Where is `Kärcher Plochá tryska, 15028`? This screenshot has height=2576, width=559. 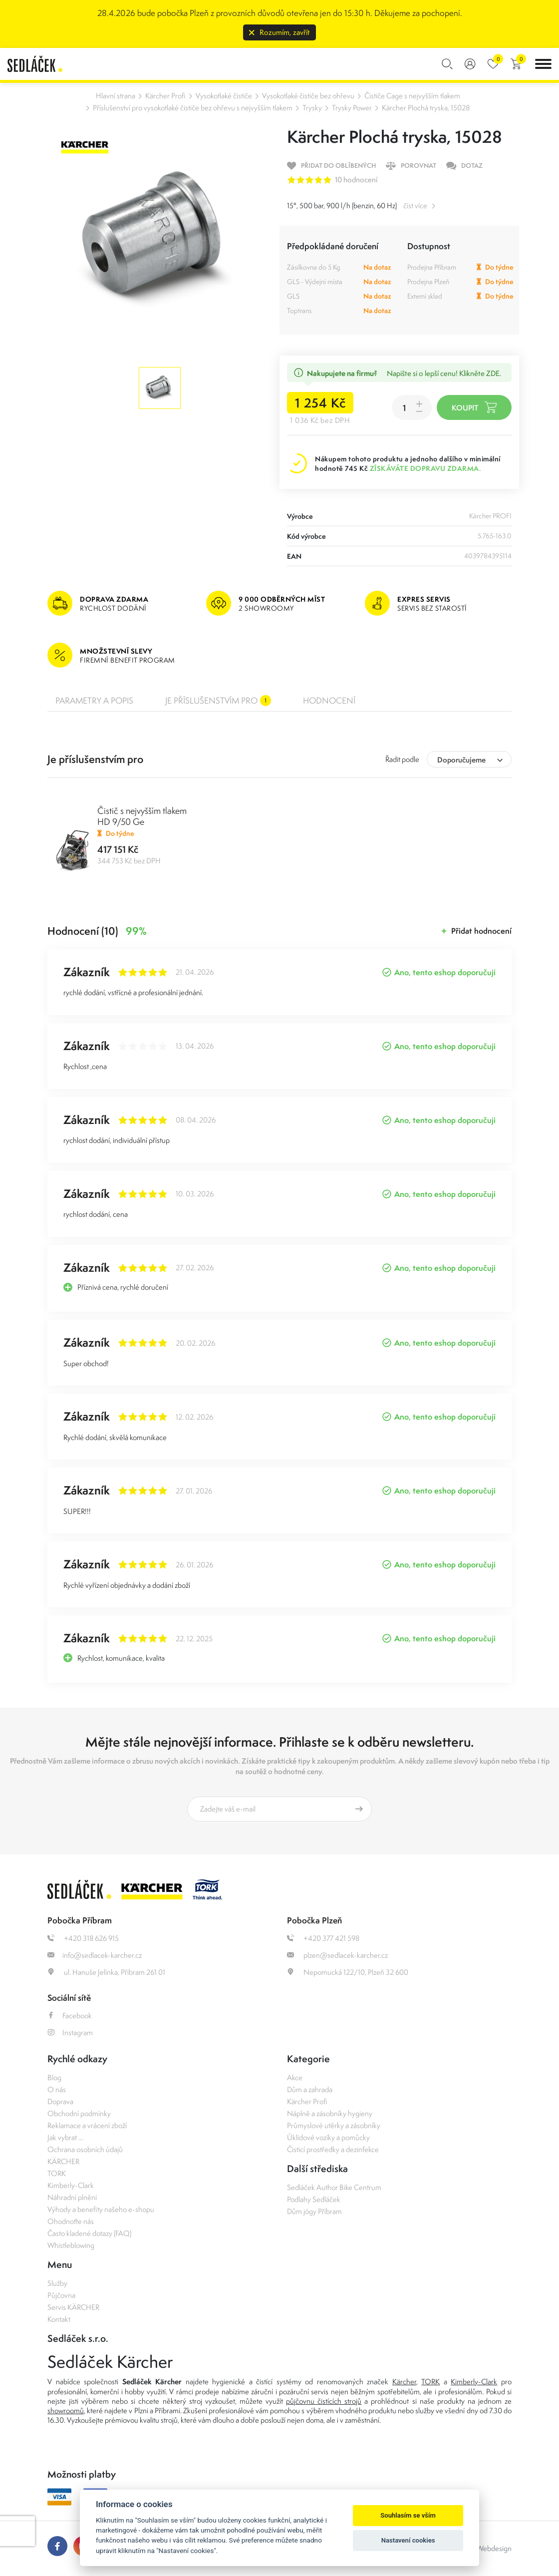
Kärcher Plochá tryska, 15028 is located at coordinates (426, 107).